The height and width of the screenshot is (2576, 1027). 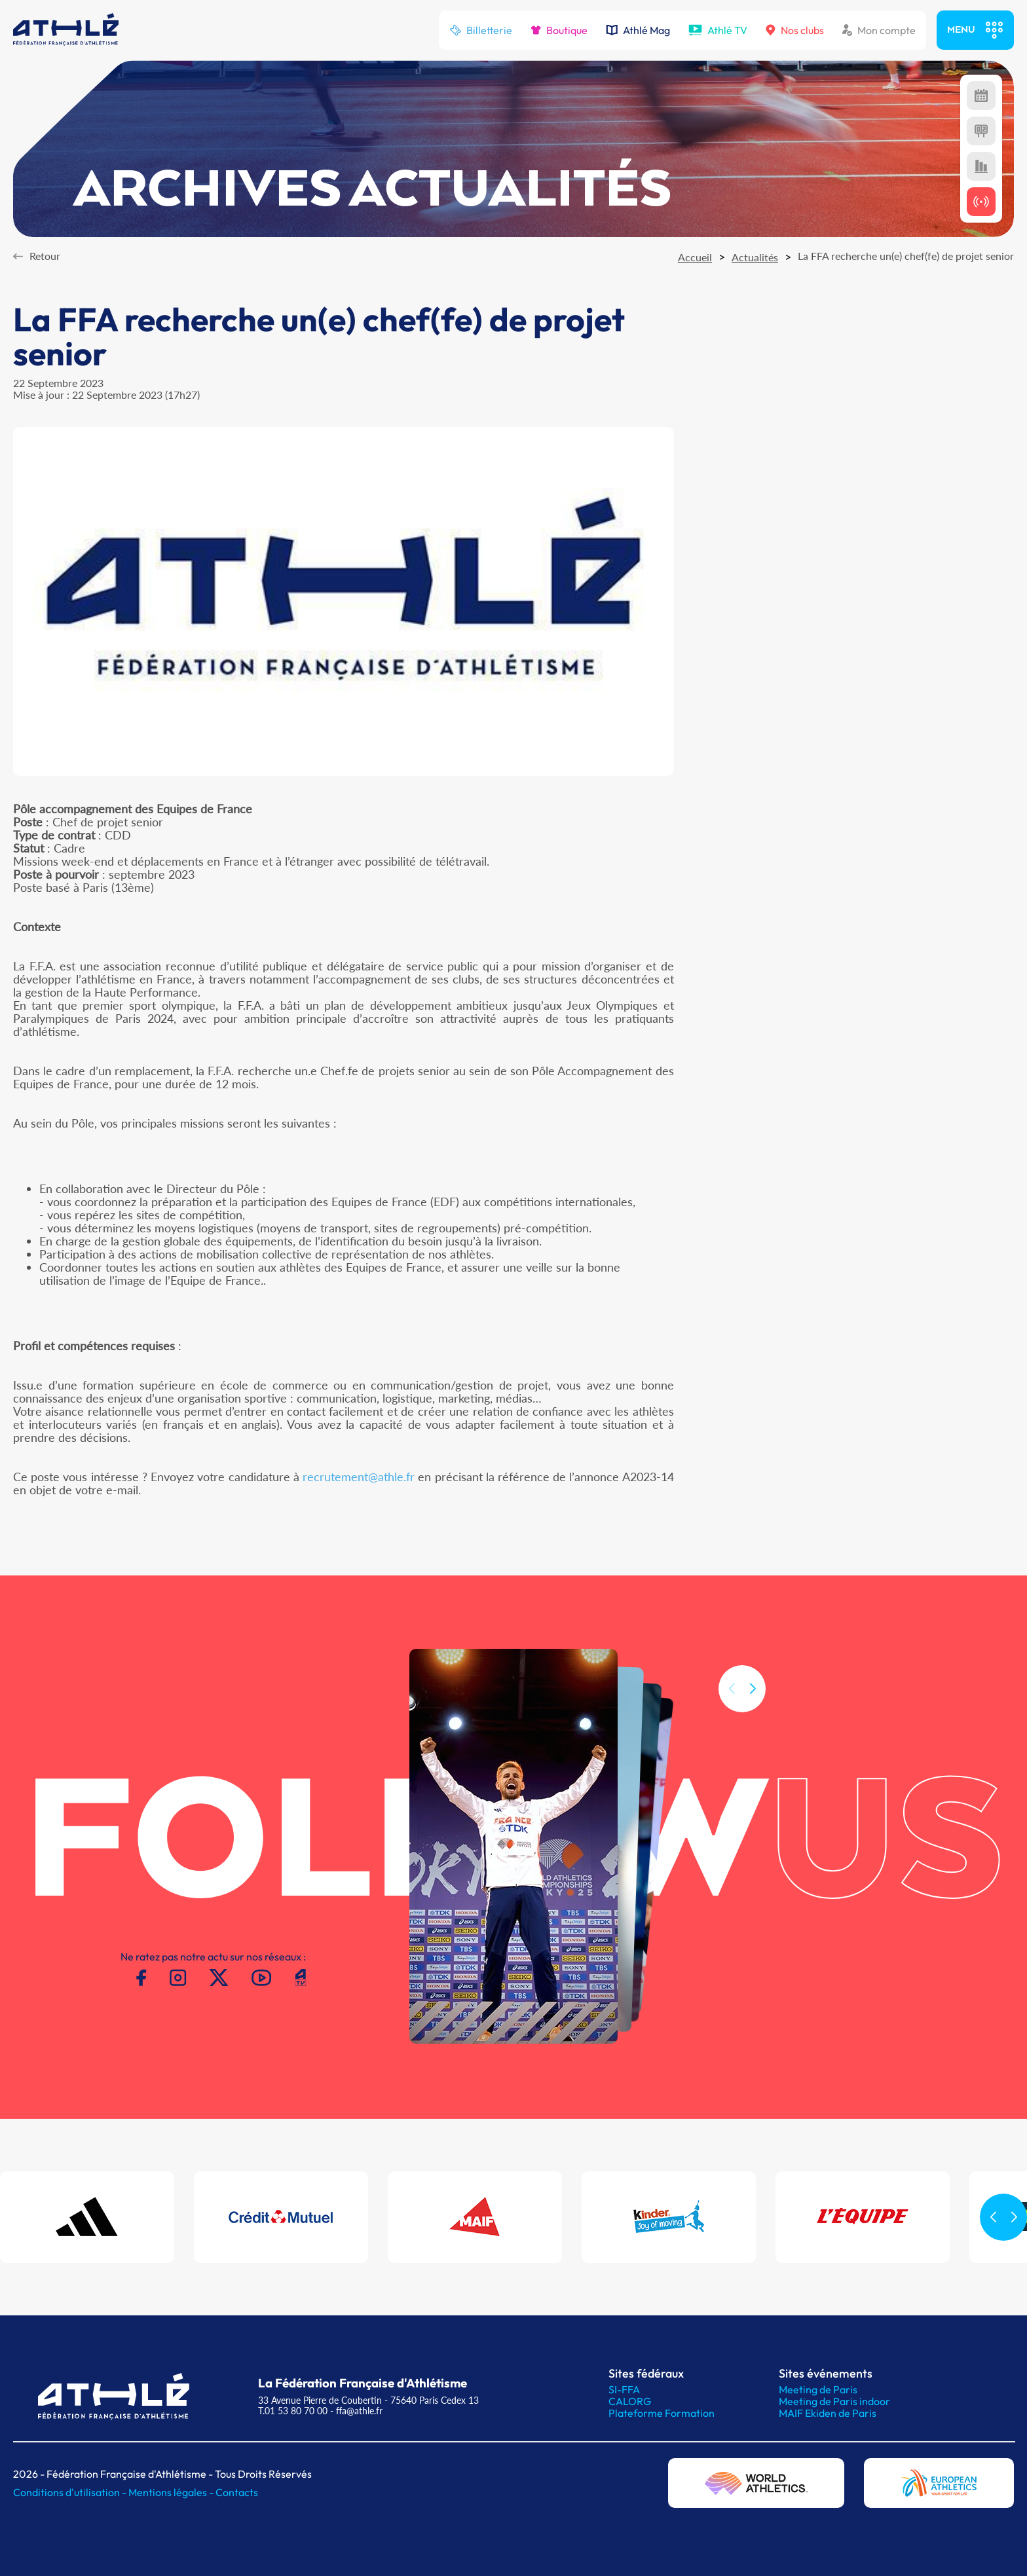 What do you see at coordinates (661, 2413) in the screenshot?
I see `Plateforme Formation` at bounding box center [661, 2413].